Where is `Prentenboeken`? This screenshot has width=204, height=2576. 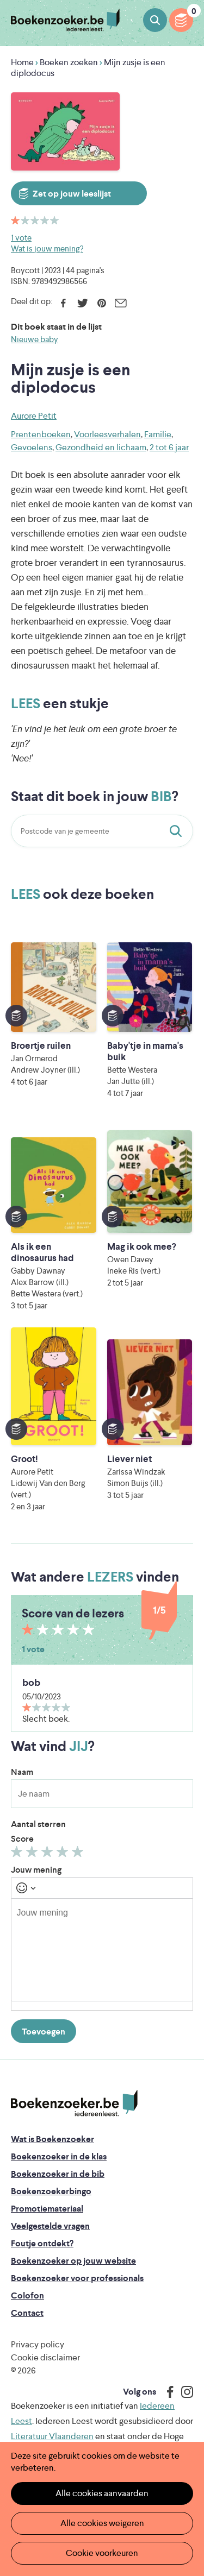 Prentenboeken is located at coordinates (41, 434).